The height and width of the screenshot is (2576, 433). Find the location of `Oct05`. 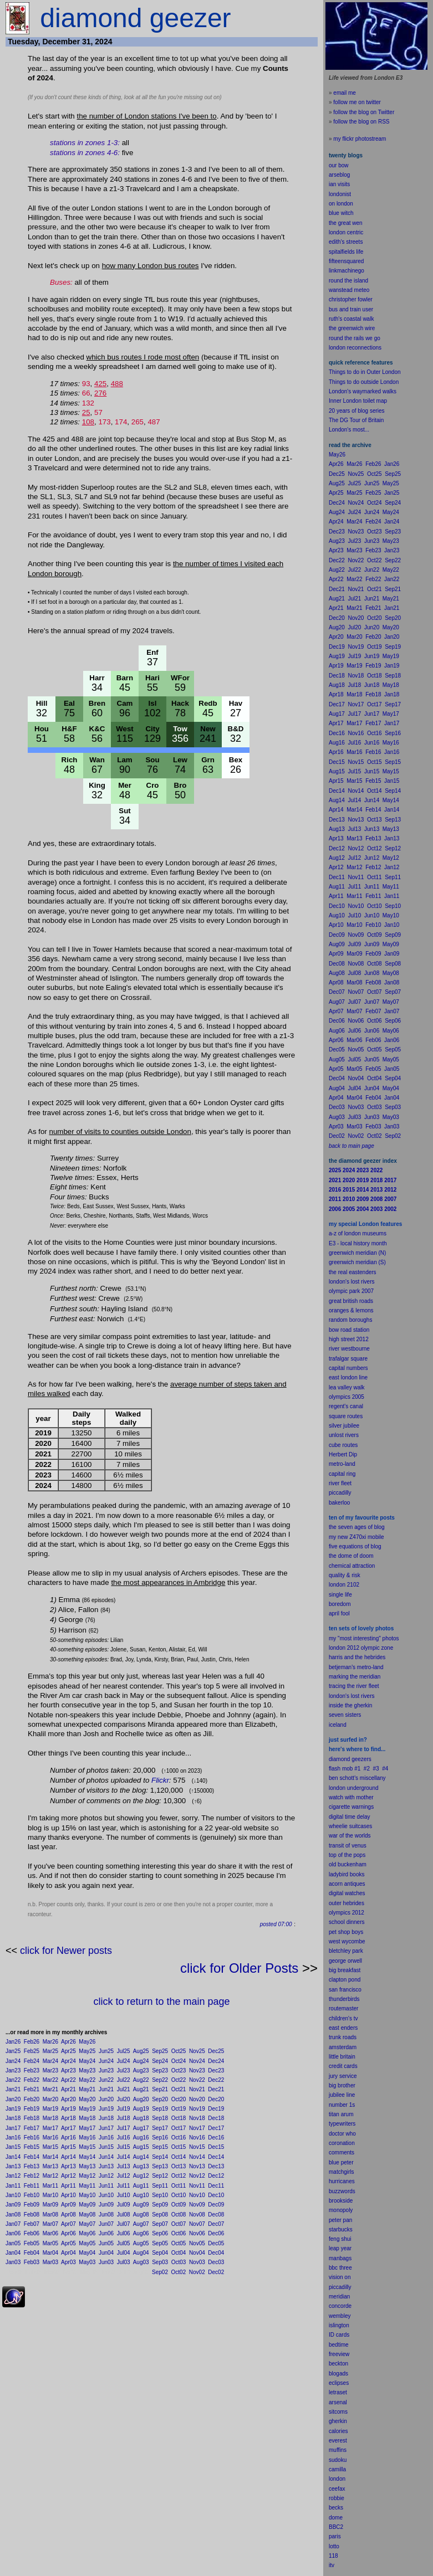

Oct05 is located at coordinates (178, 2243).